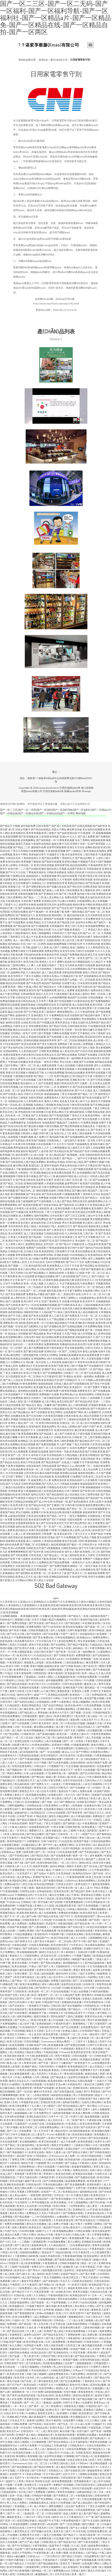 This screenshot has width=112, height=2576. I want to click on 91社在线观看, so click(59, 2316).